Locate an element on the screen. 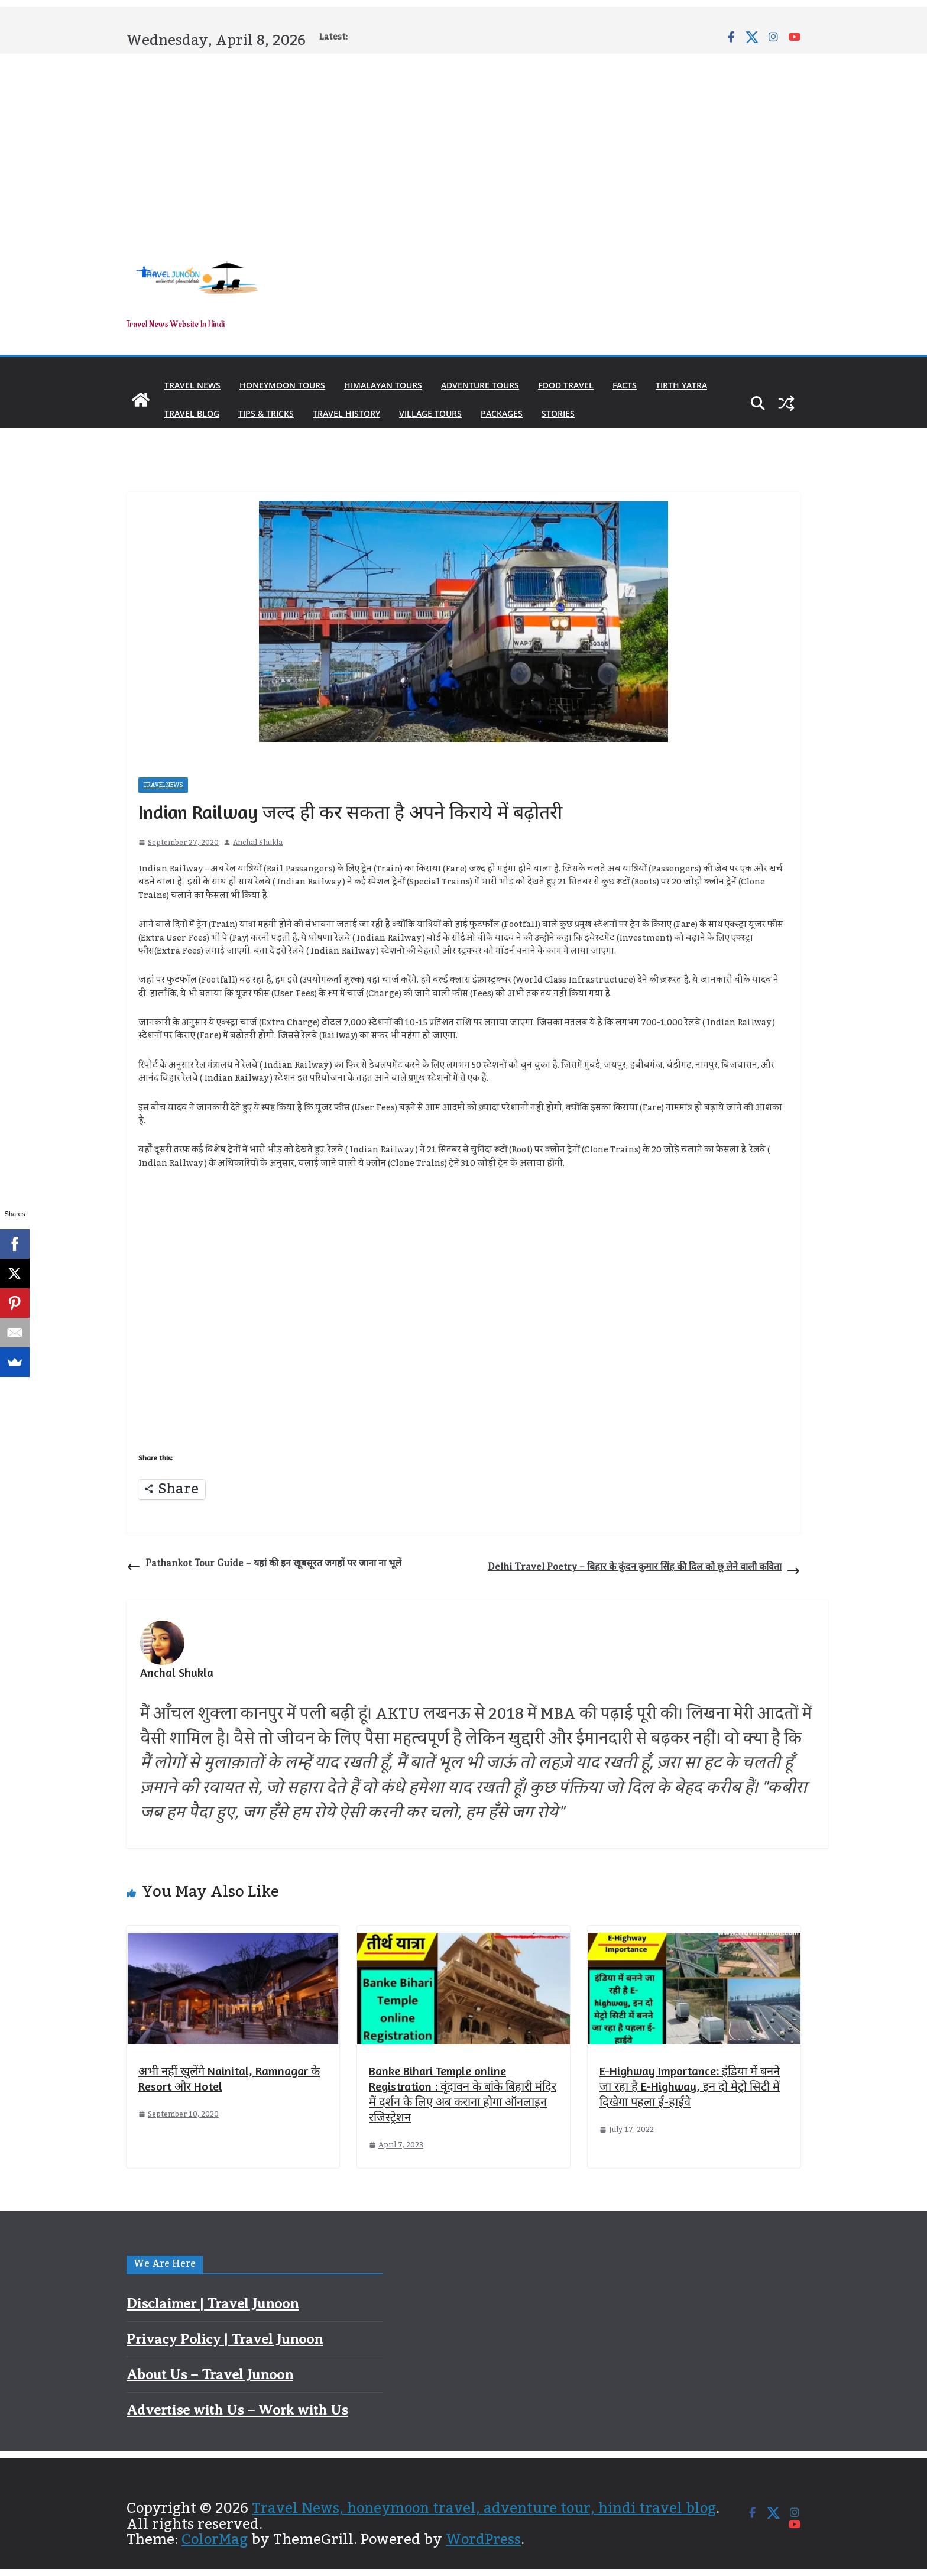  About Us – Travel Junoon is located at coordinates (210, 2374).